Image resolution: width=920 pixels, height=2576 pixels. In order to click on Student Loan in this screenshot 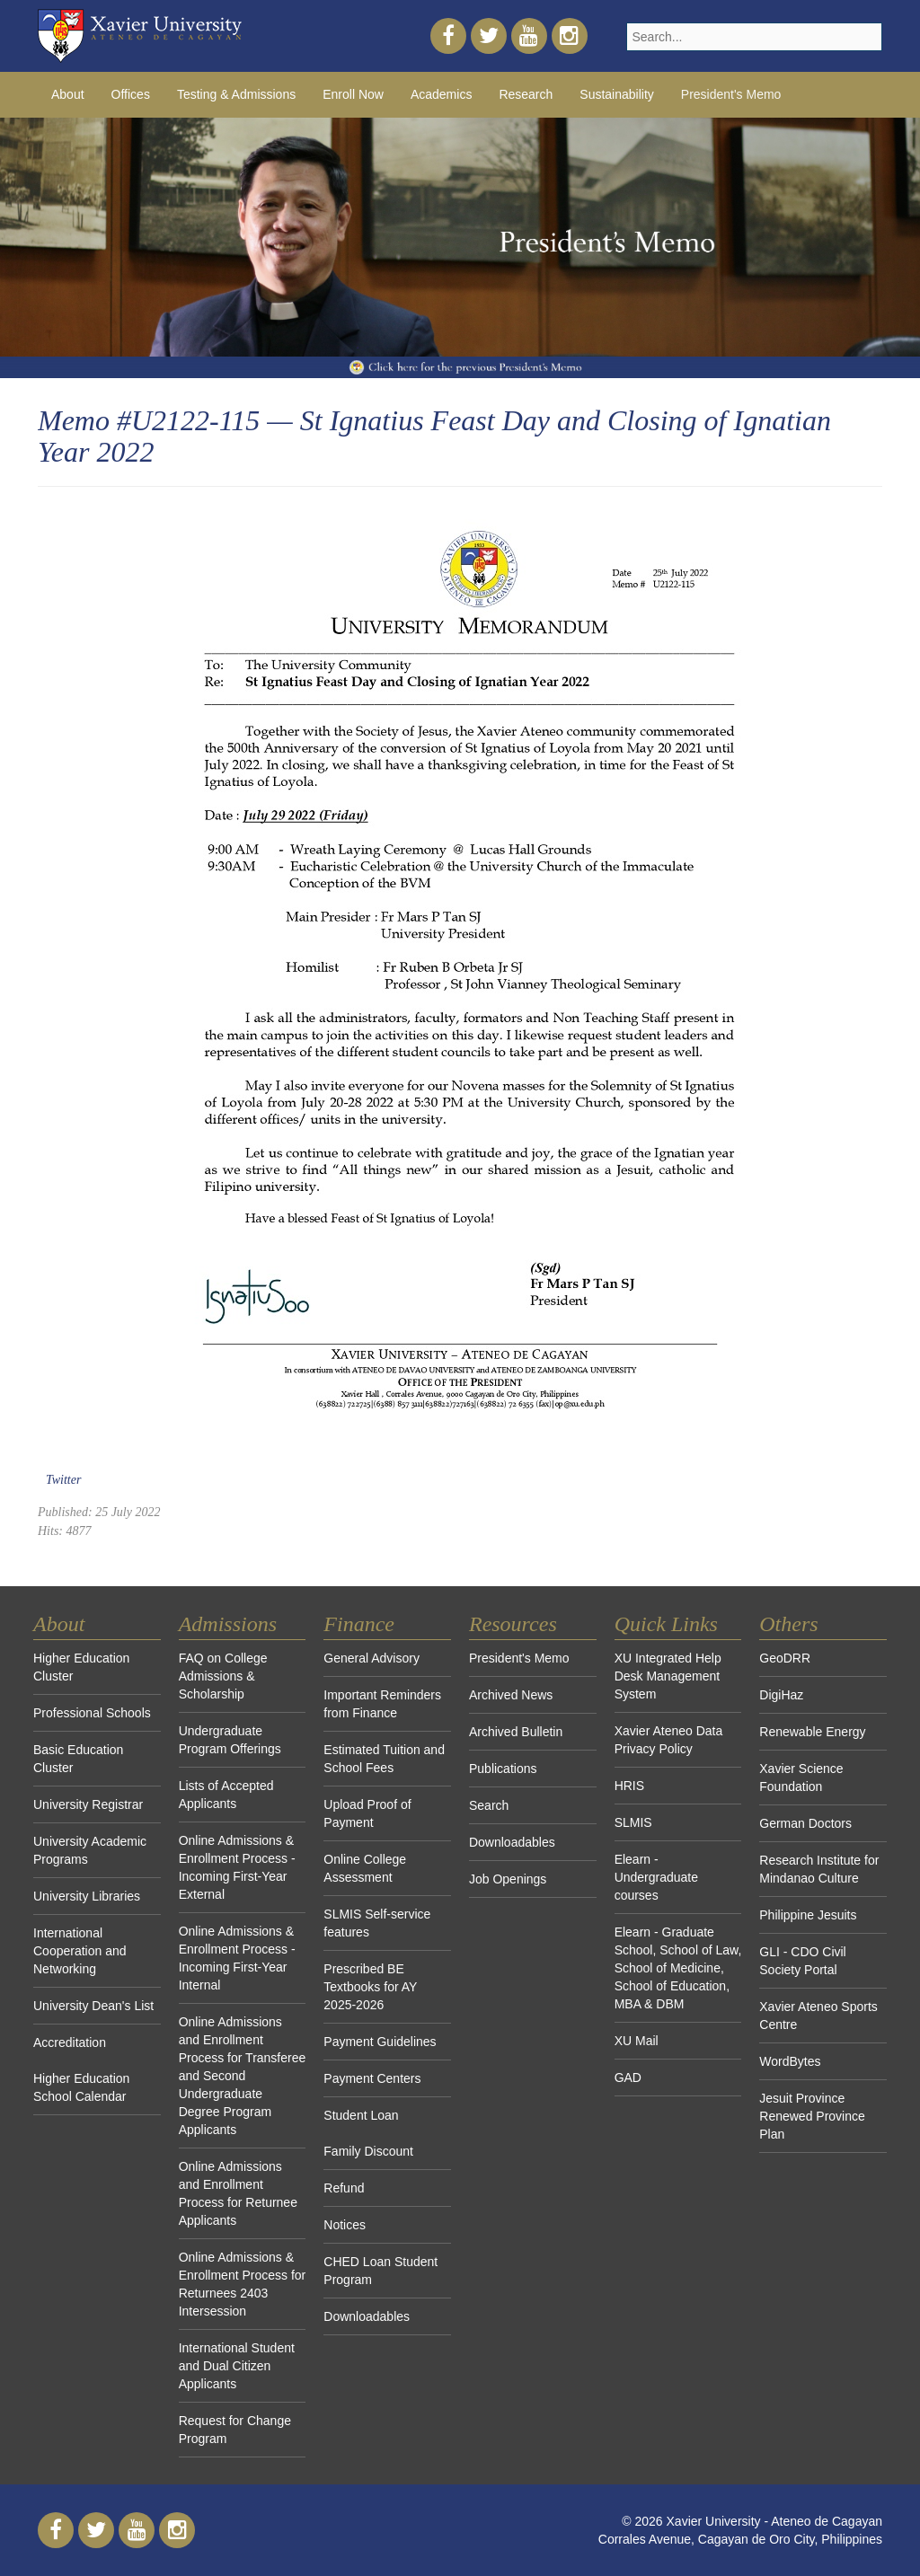, I will do `click(360, 2115)`.